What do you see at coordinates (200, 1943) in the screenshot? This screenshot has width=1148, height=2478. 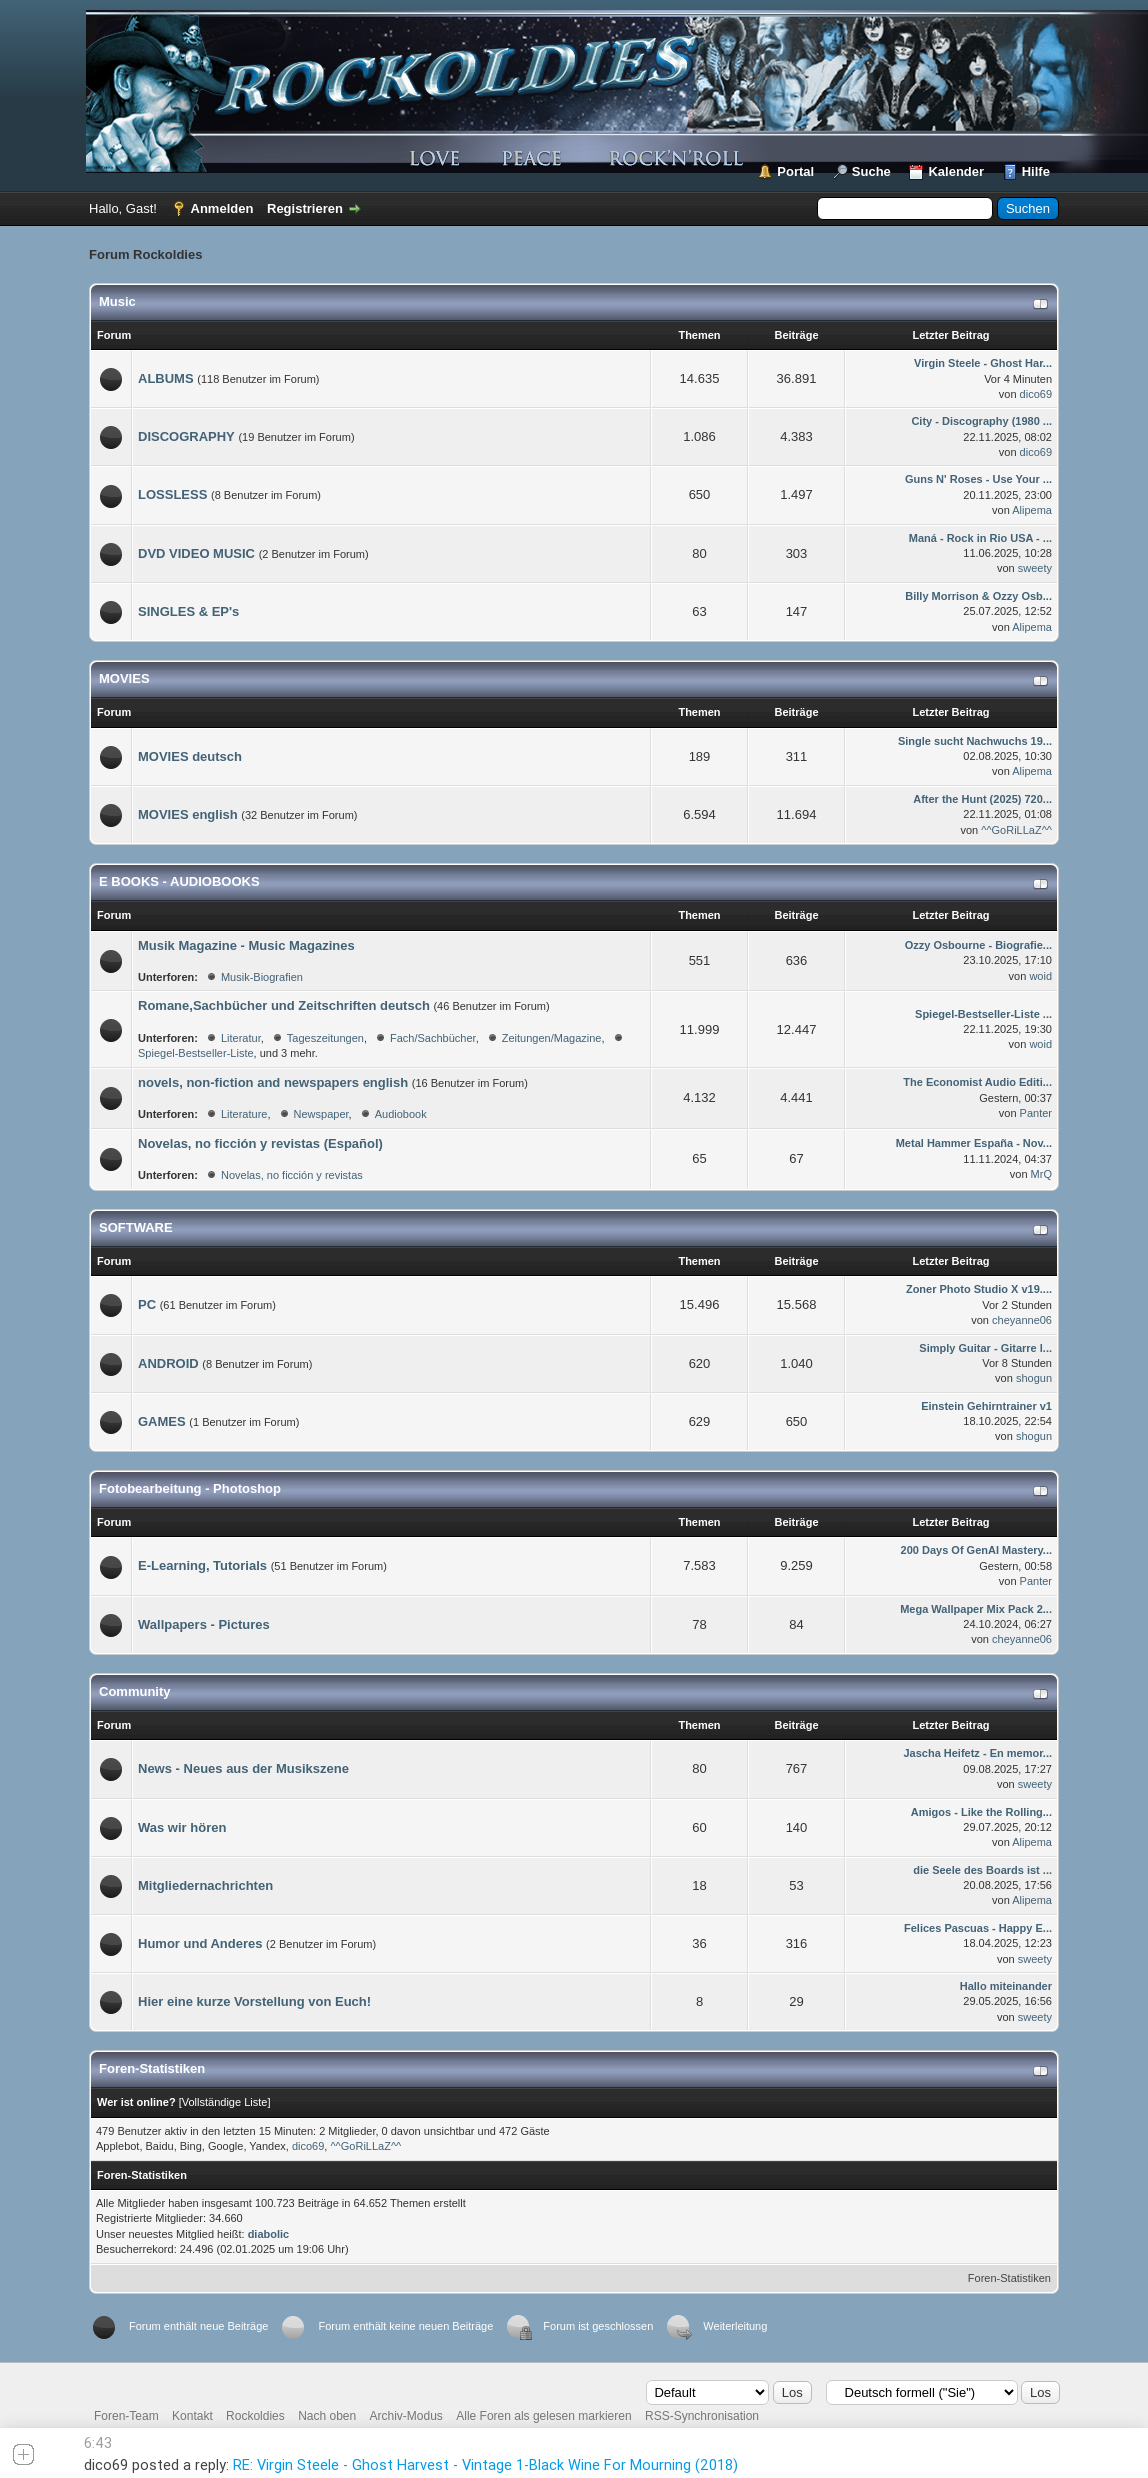 I see `Humor und Anderes` at bounding box center [200, 1943].